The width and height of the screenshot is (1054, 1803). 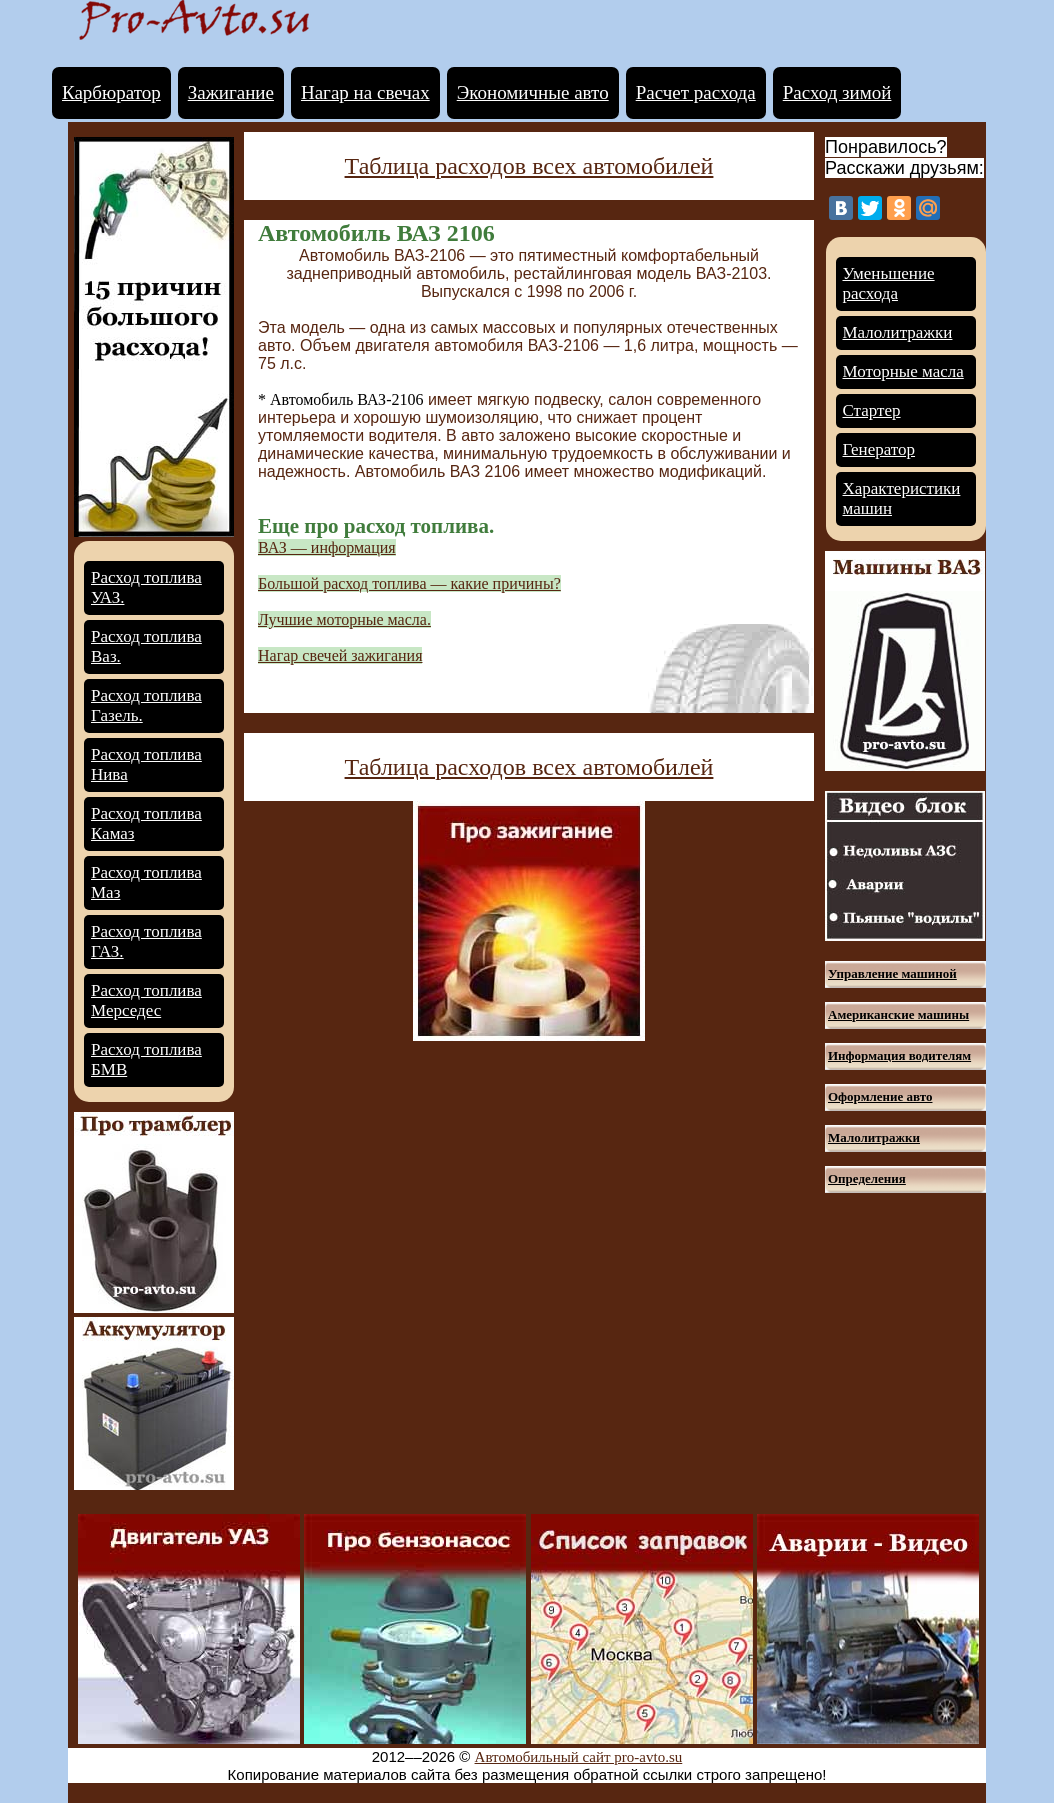 I want to click on Большой расход топлива — какие причины?, so click(x=409, y=583).